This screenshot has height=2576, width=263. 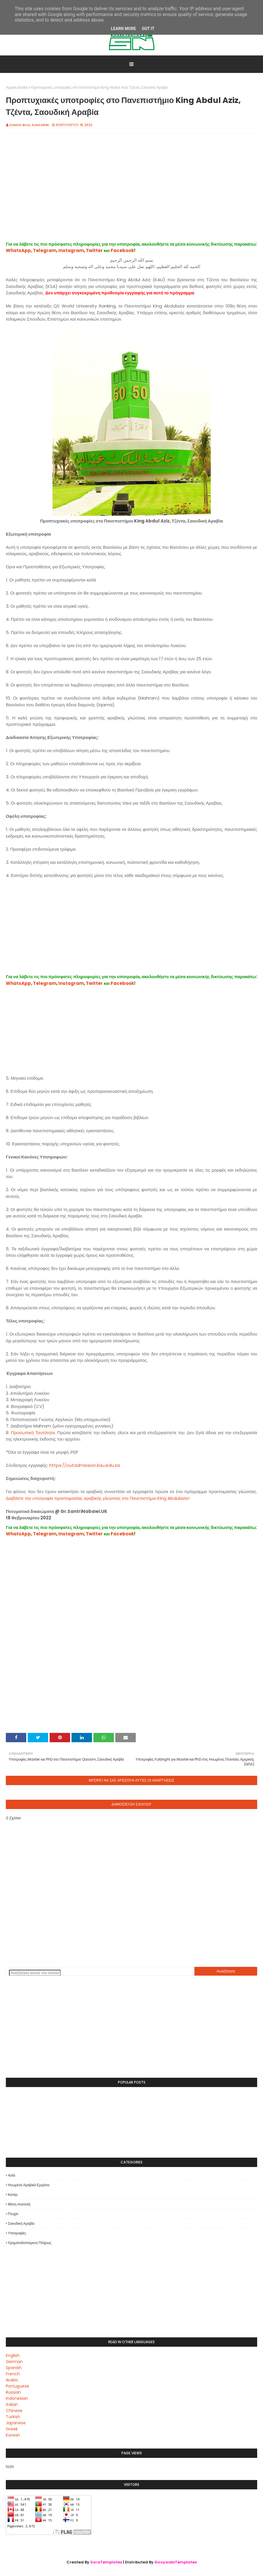 What do you see at coordinates (84, 1465) in the screenshot?
I see `https://outadmission.kau.edu.sa` at bounding box center [84, 1465].